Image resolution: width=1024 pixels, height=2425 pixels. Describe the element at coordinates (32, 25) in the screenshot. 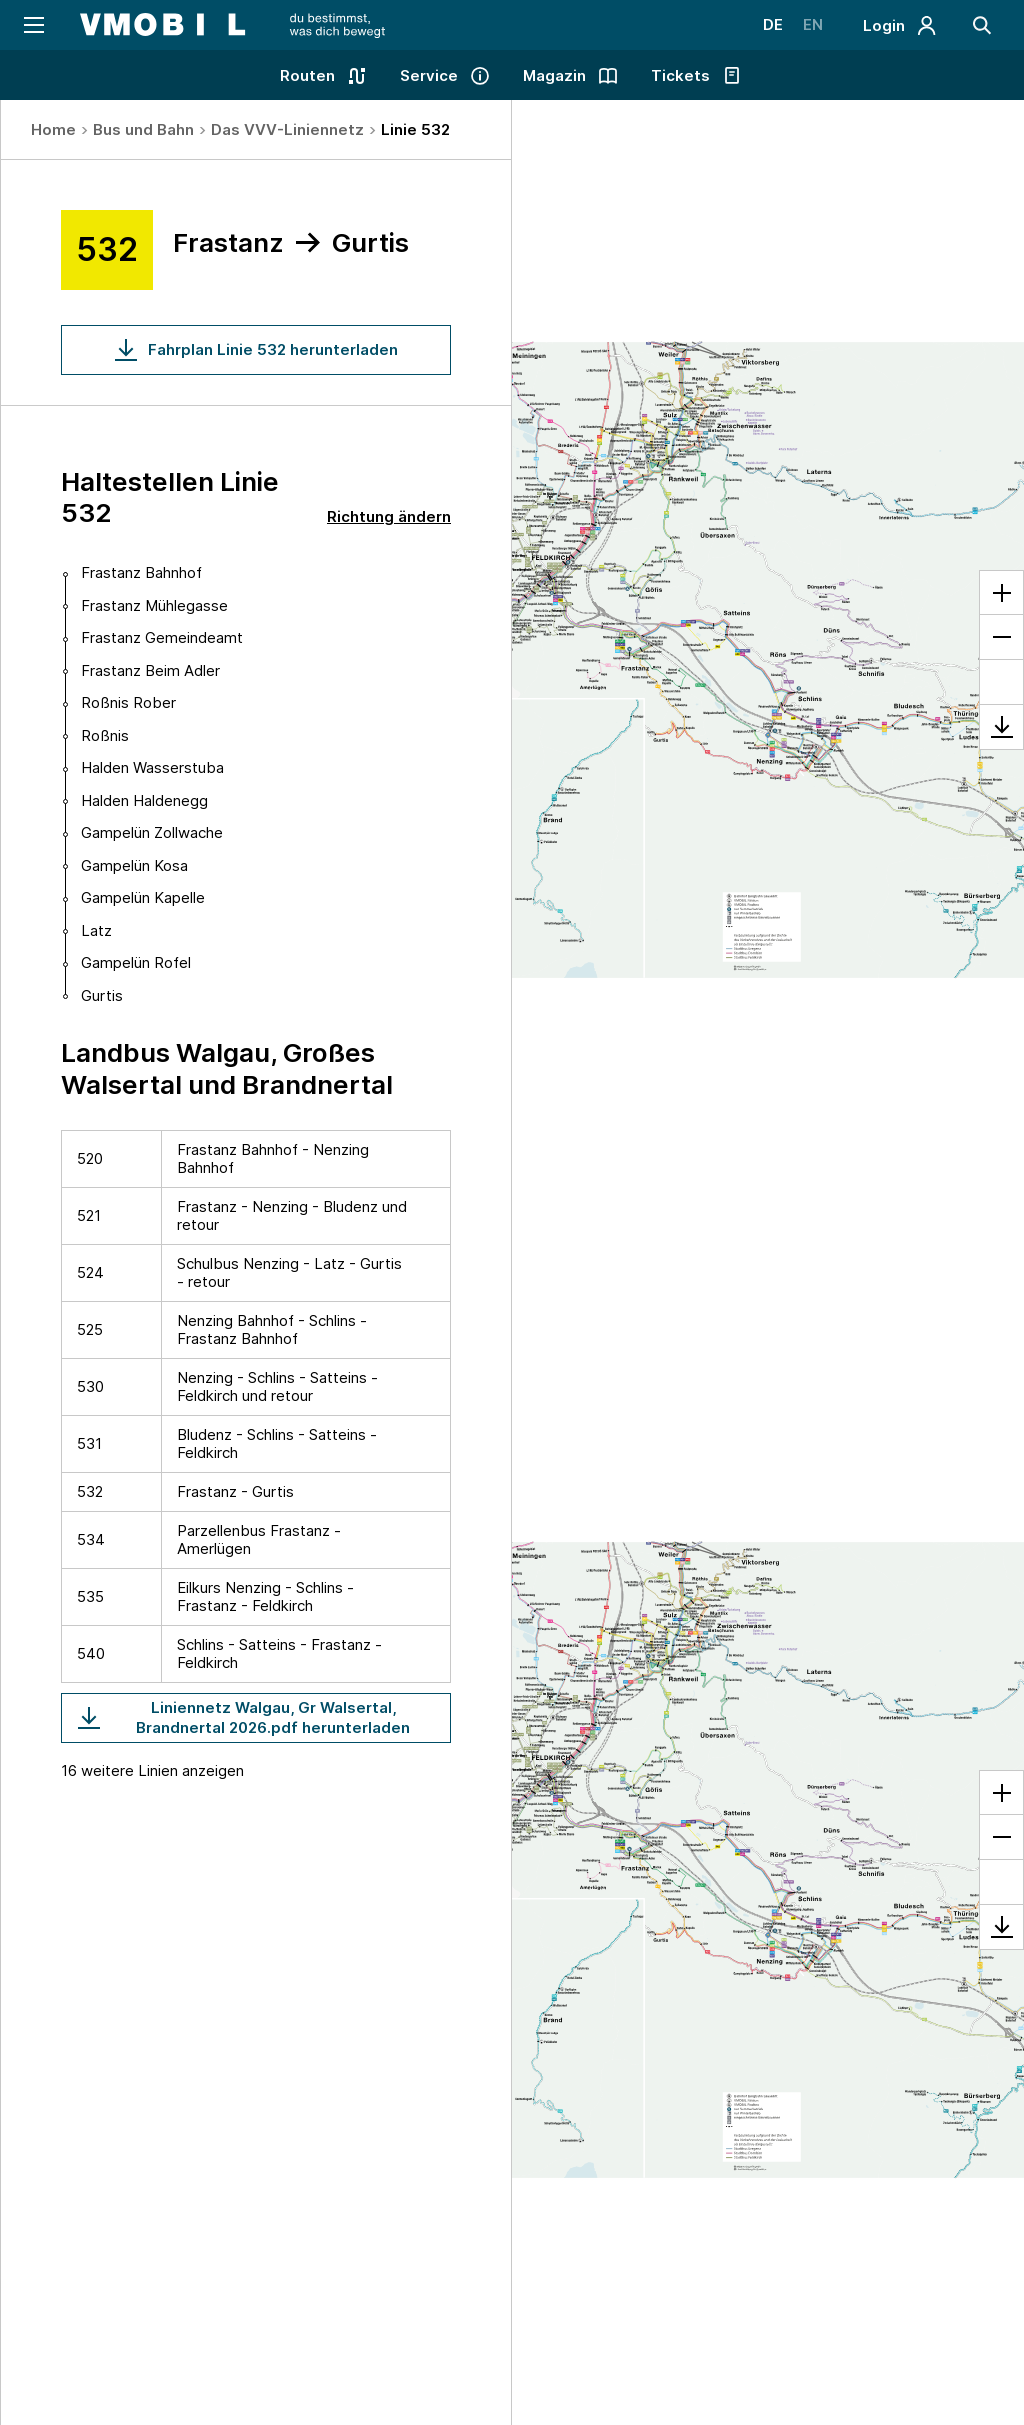

I see `[Navigation öffnen]` at that location.